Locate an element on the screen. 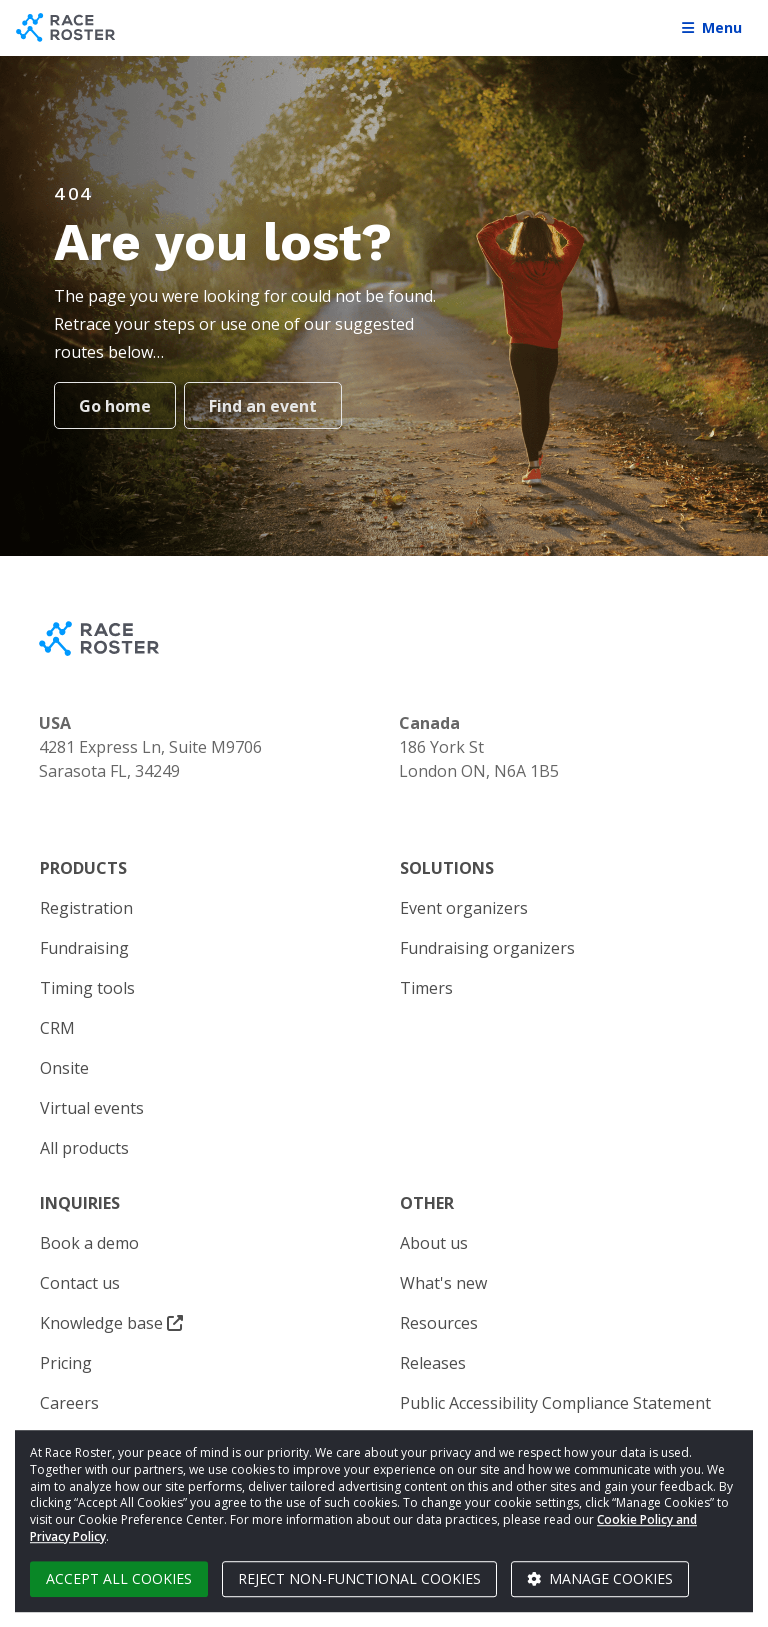 The height and width of the screenshot is (1627, 768). Knowledge base is located at coordinates (111, 1323).